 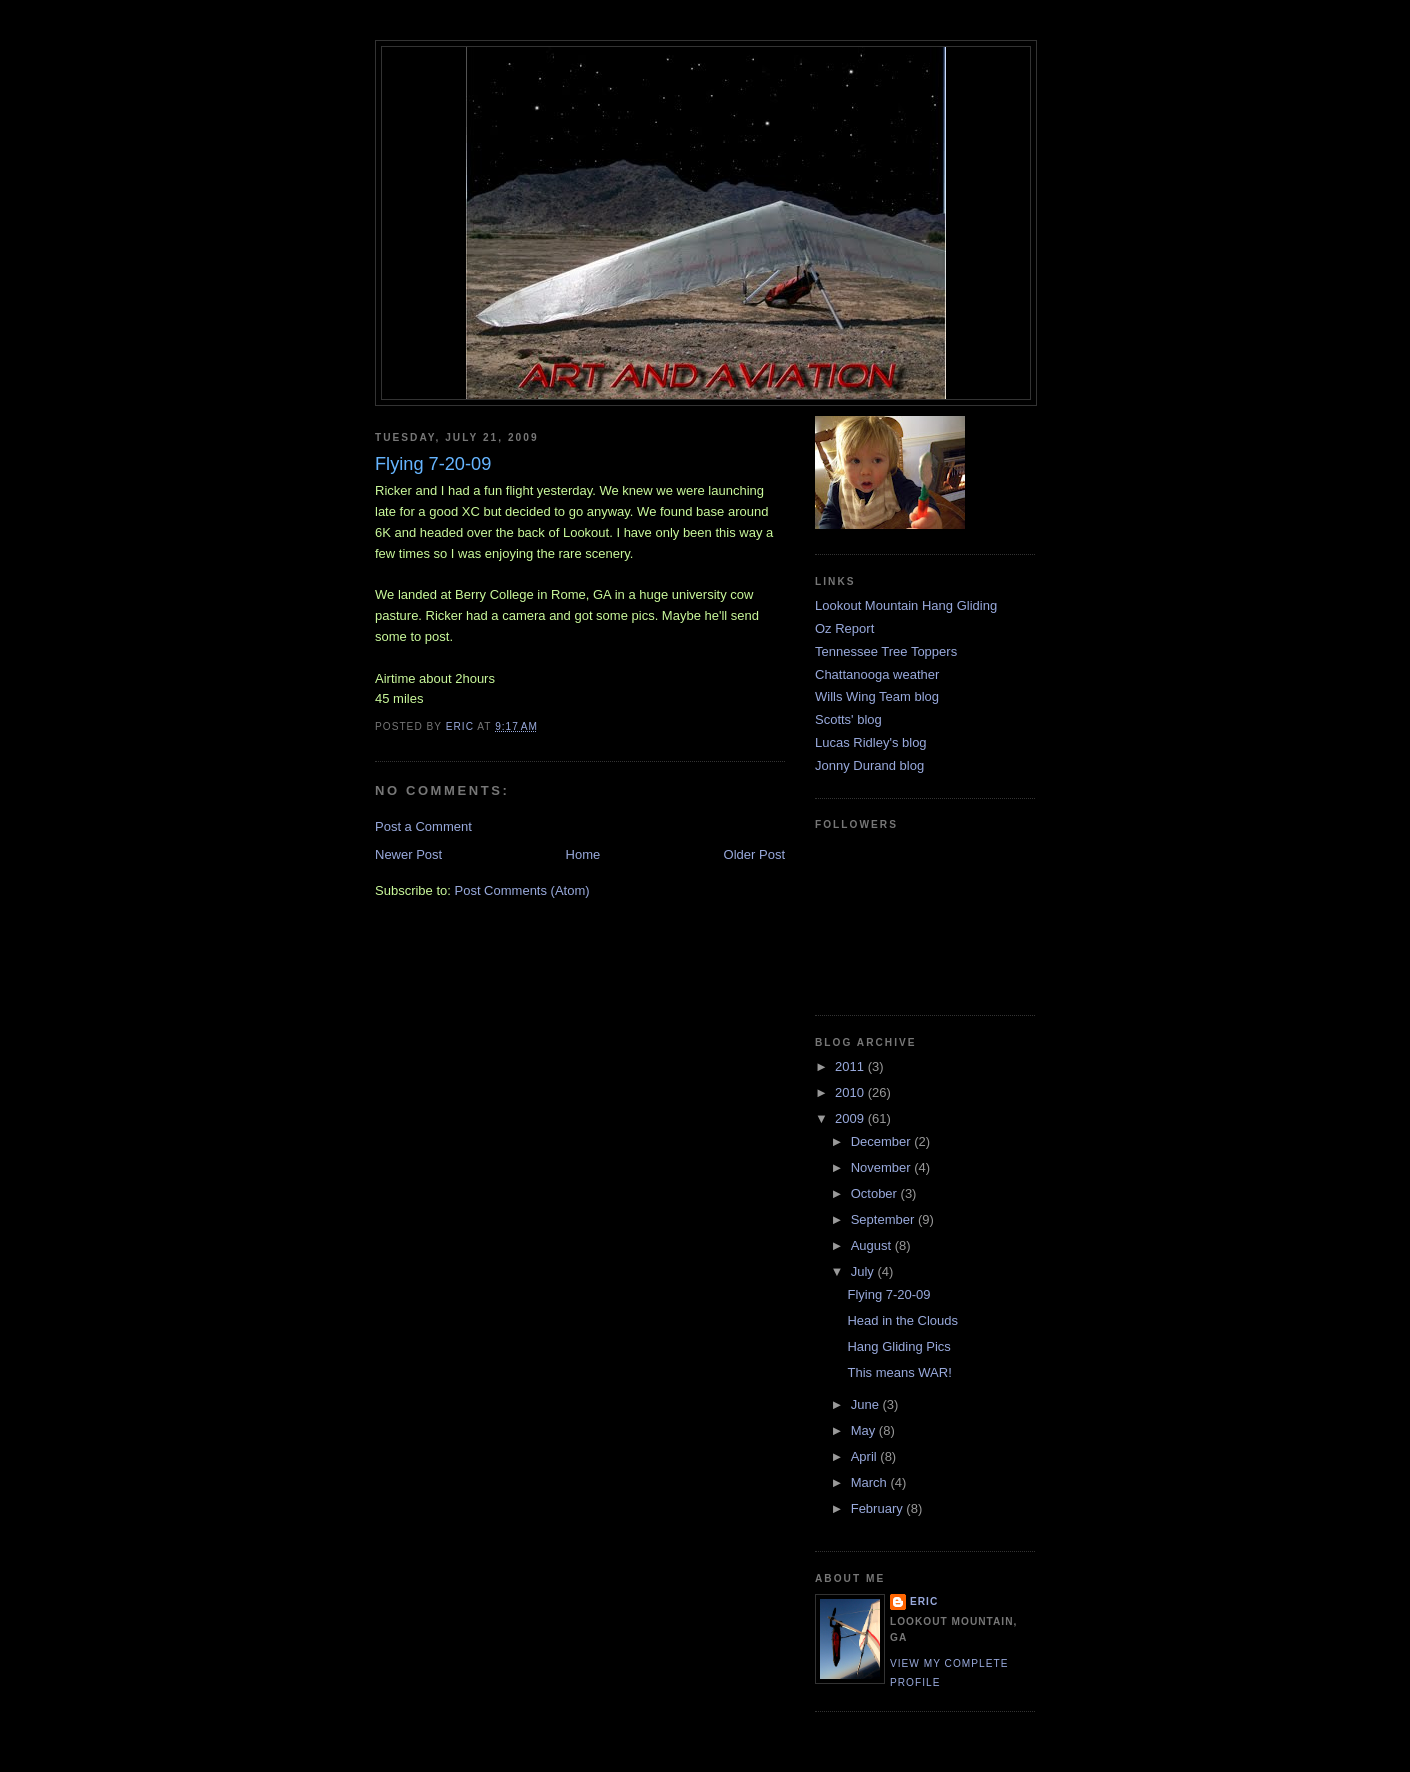 I want to click on Lucas Ridley's blog, so click(x=871, y=742).